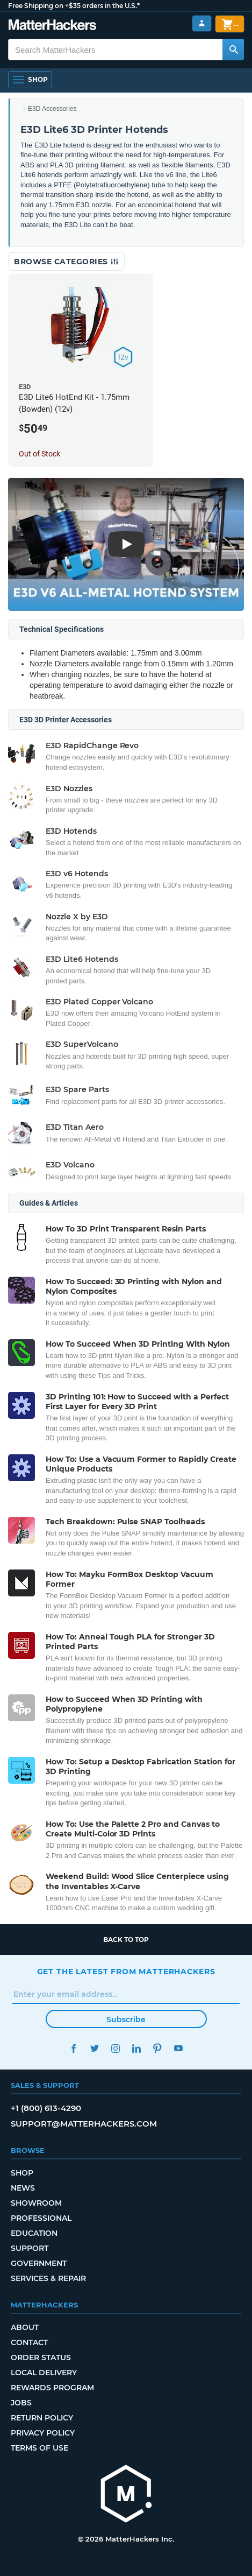 This screenshot has height=2576, width=252. Describe the element at coordinates (39, 2448) in the screenshot. I see `Terms of Use` at that location.